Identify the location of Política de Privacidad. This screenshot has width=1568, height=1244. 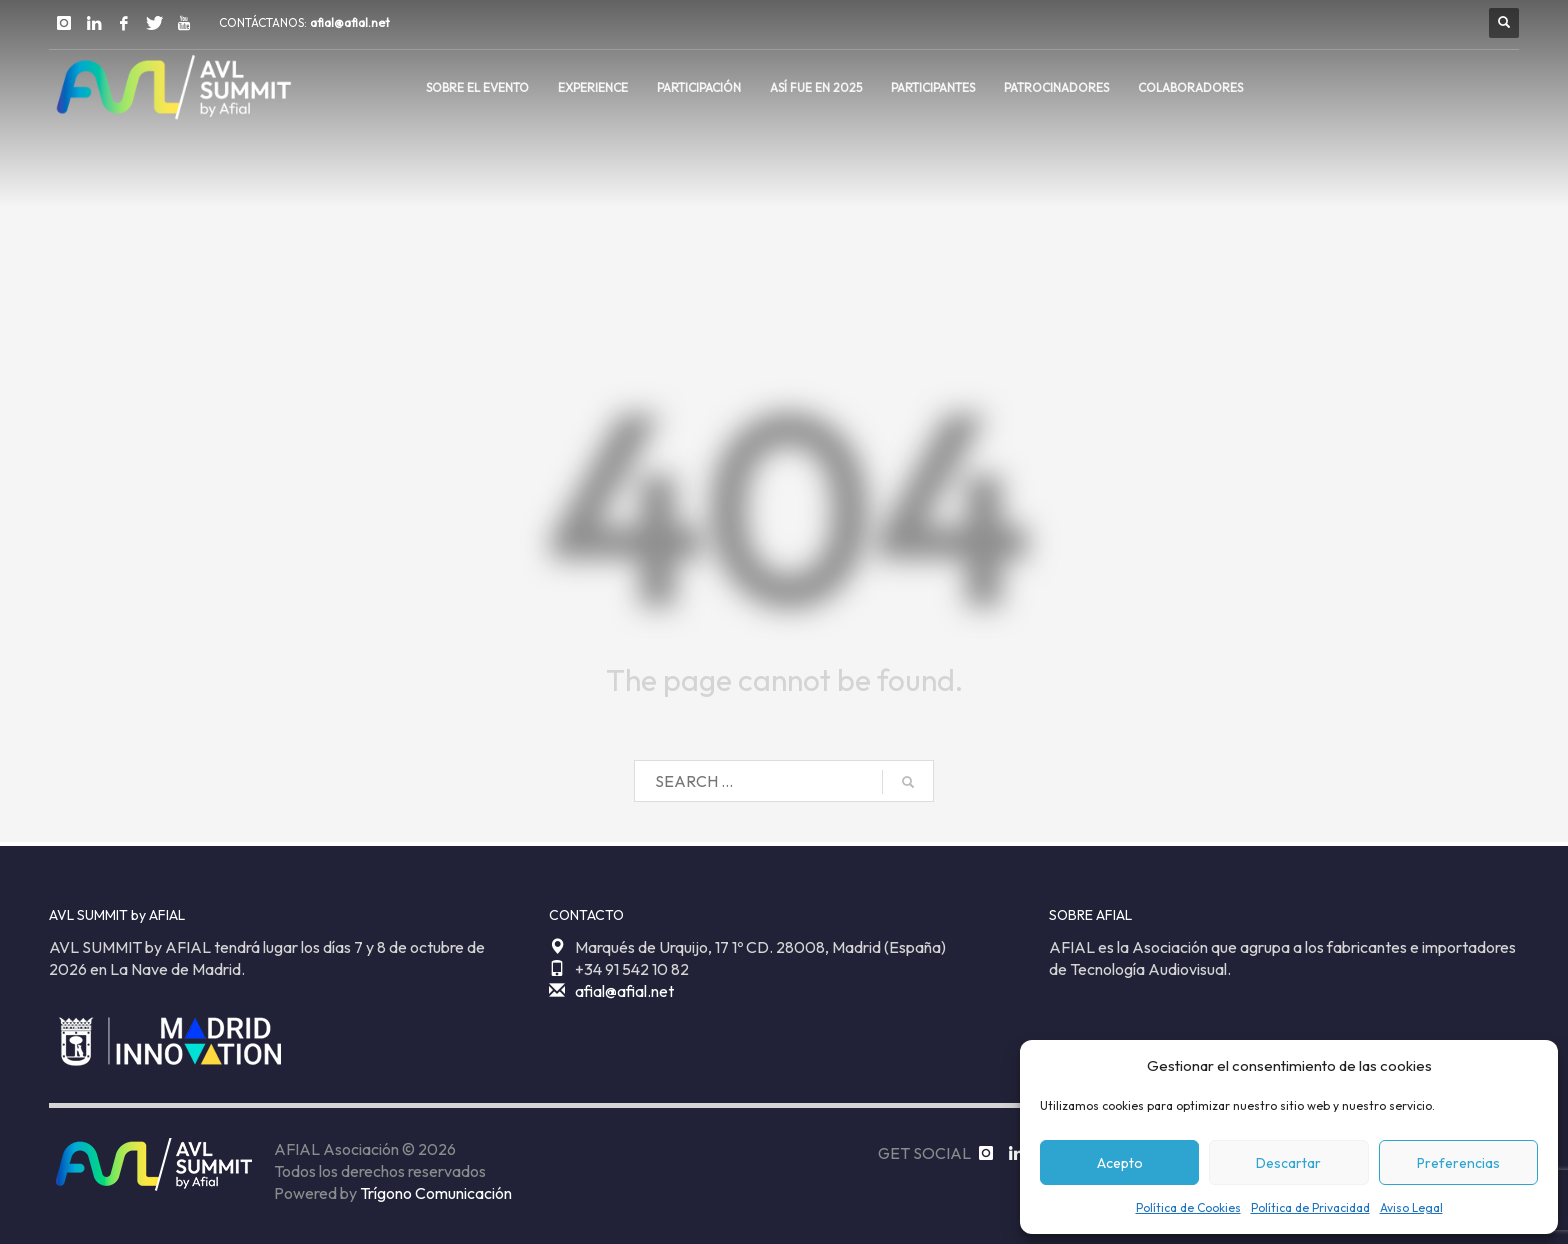
(1310, 1207).